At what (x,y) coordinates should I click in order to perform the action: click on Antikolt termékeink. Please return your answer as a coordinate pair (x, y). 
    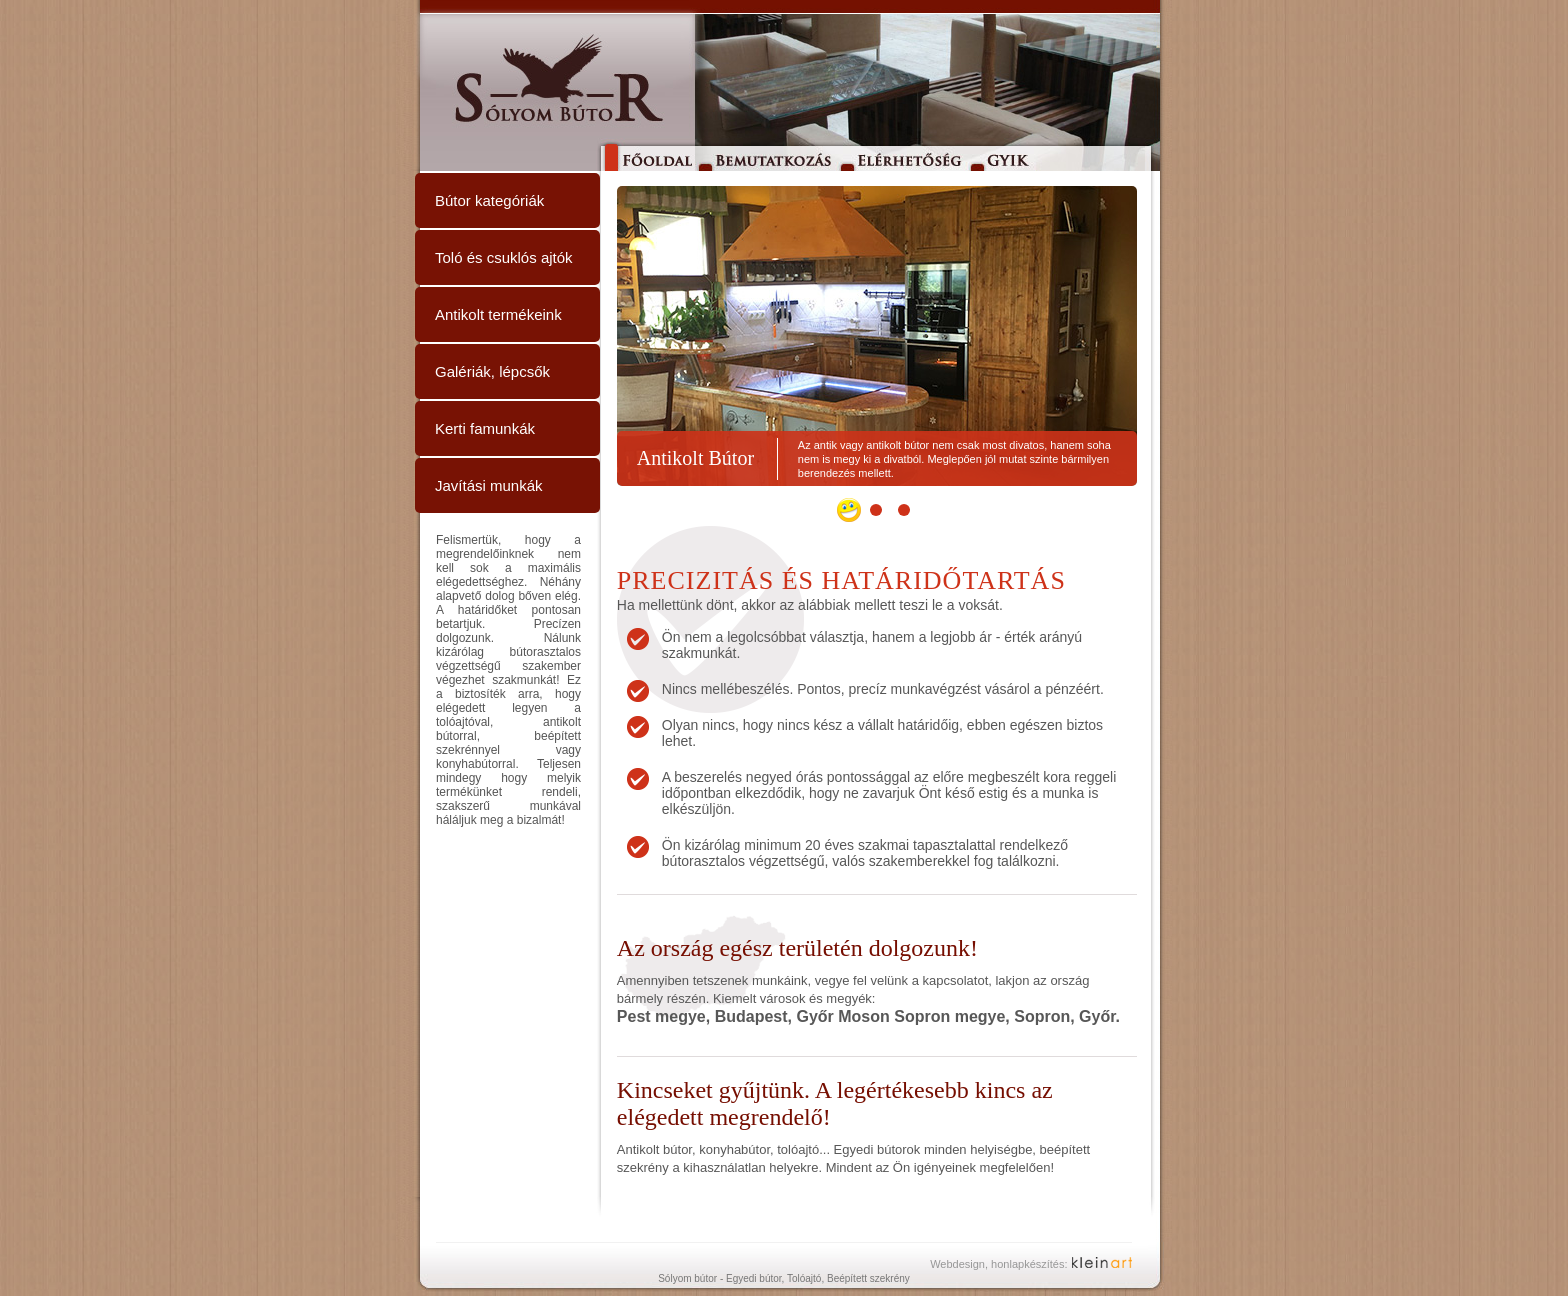
    Looking at the image, I should click on (498, 314).